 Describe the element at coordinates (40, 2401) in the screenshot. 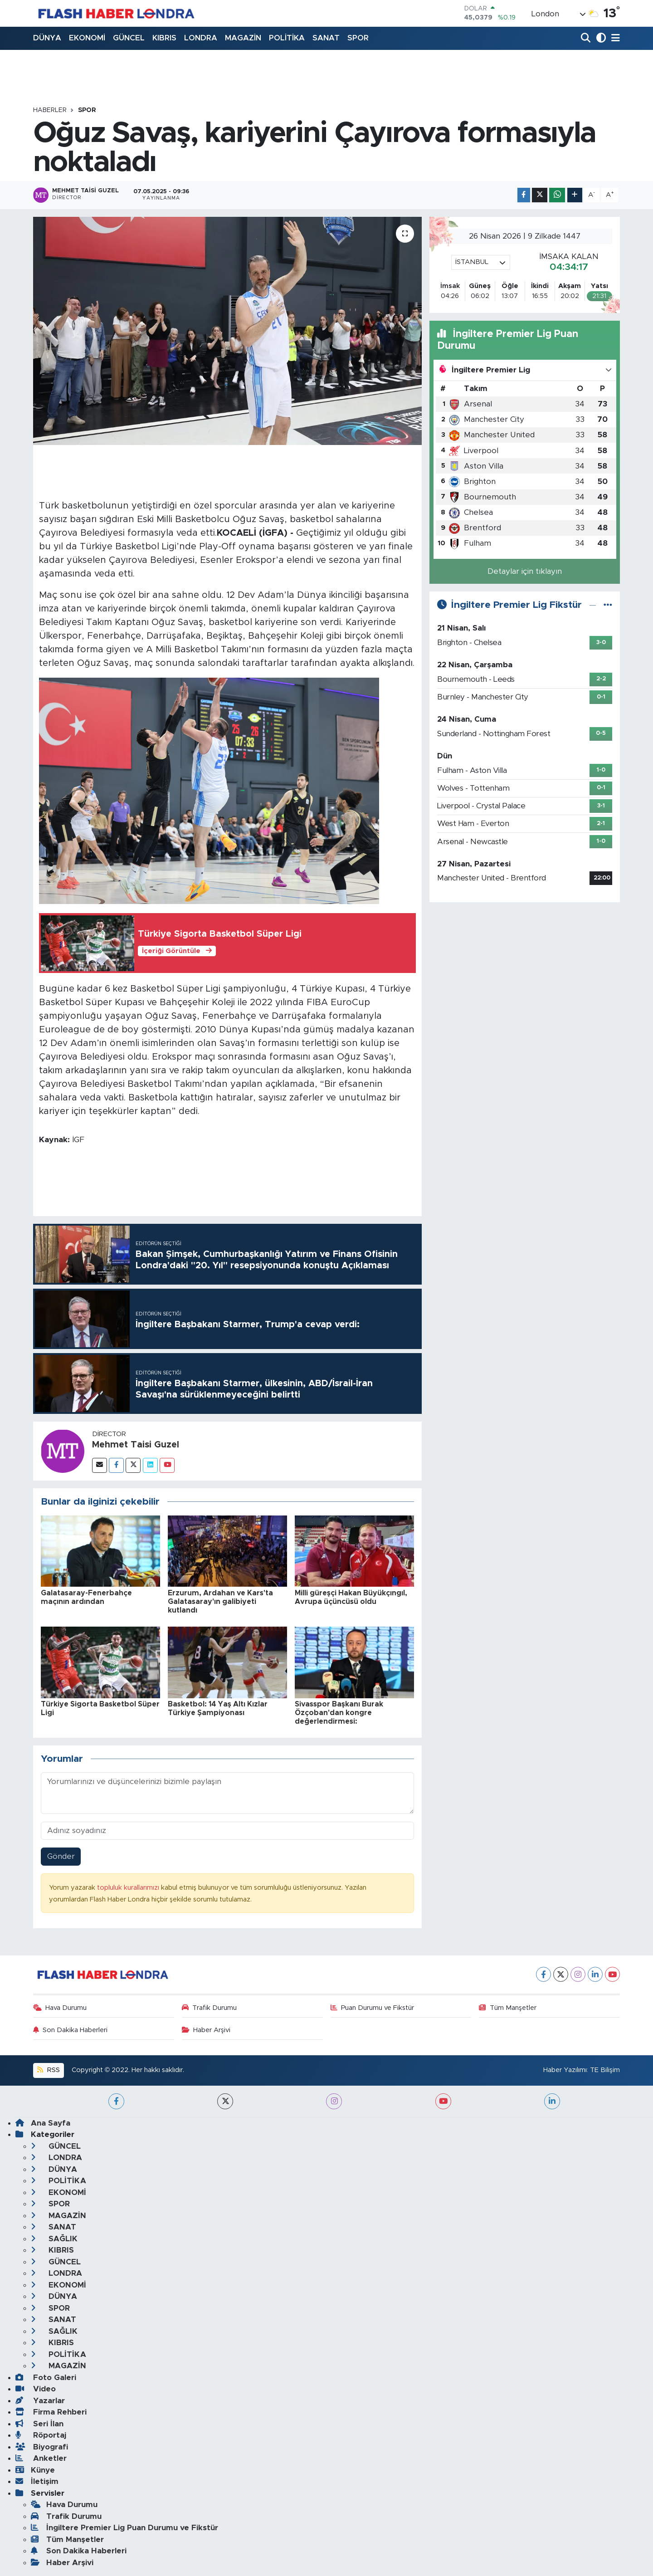

I see `Yazarlar` at that location.